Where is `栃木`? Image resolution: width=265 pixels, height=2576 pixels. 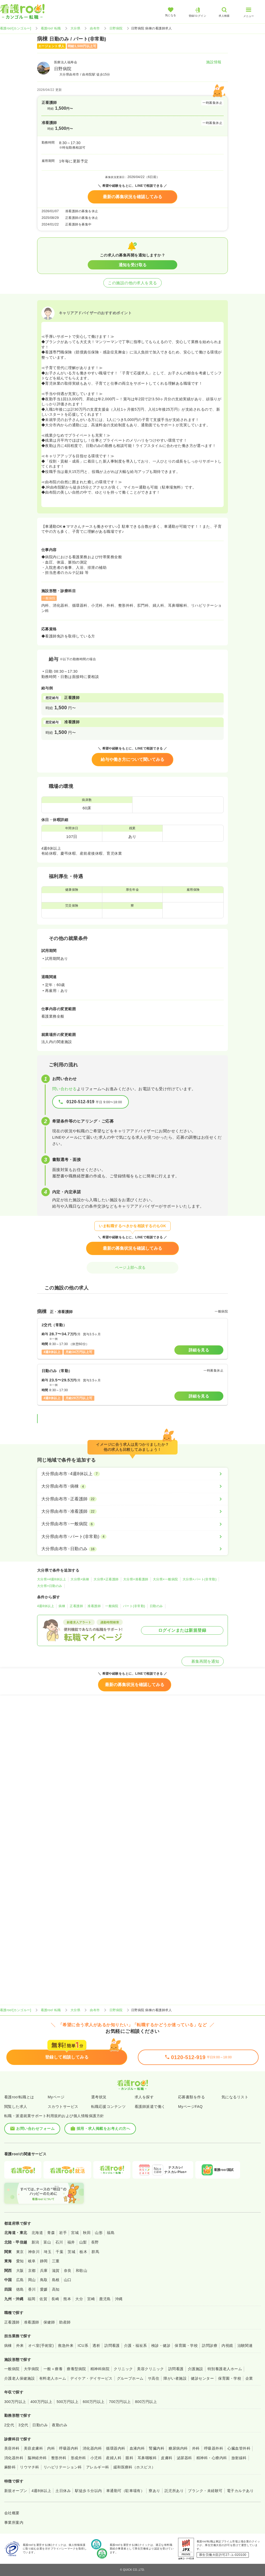 栃木 is located at coordinates (83, 2252).